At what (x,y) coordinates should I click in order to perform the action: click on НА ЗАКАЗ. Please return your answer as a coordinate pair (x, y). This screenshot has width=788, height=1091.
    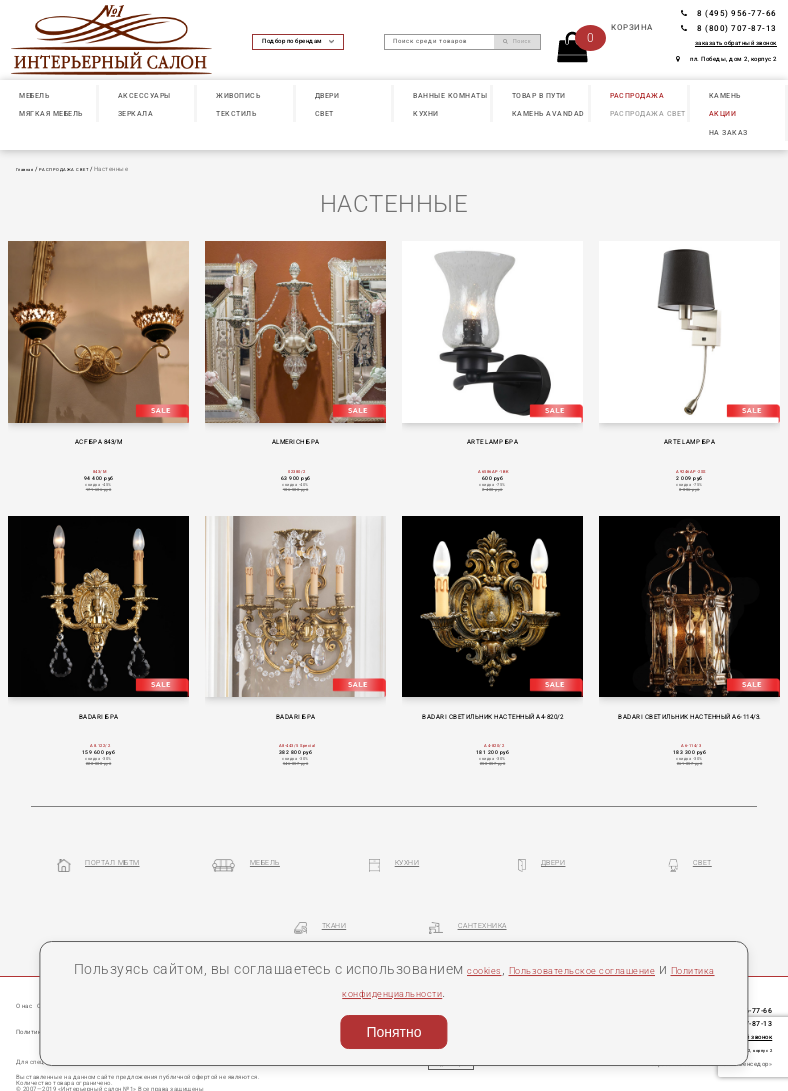
    Looking at the image, I should click on (728, 132).